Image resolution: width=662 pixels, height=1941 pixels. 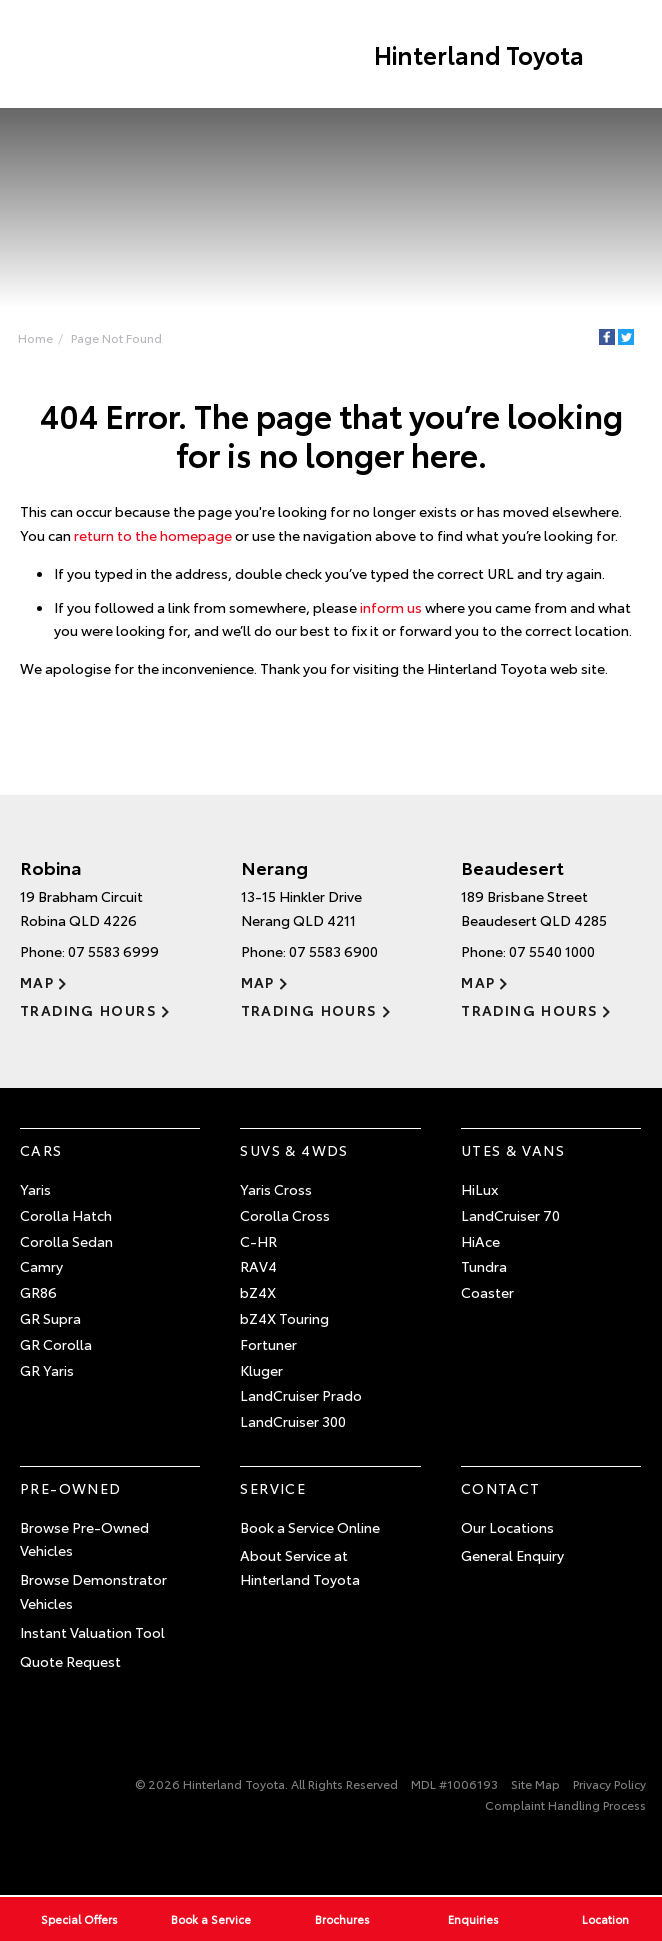 I want to click on Fortuner, so click(x=268, y=1344).